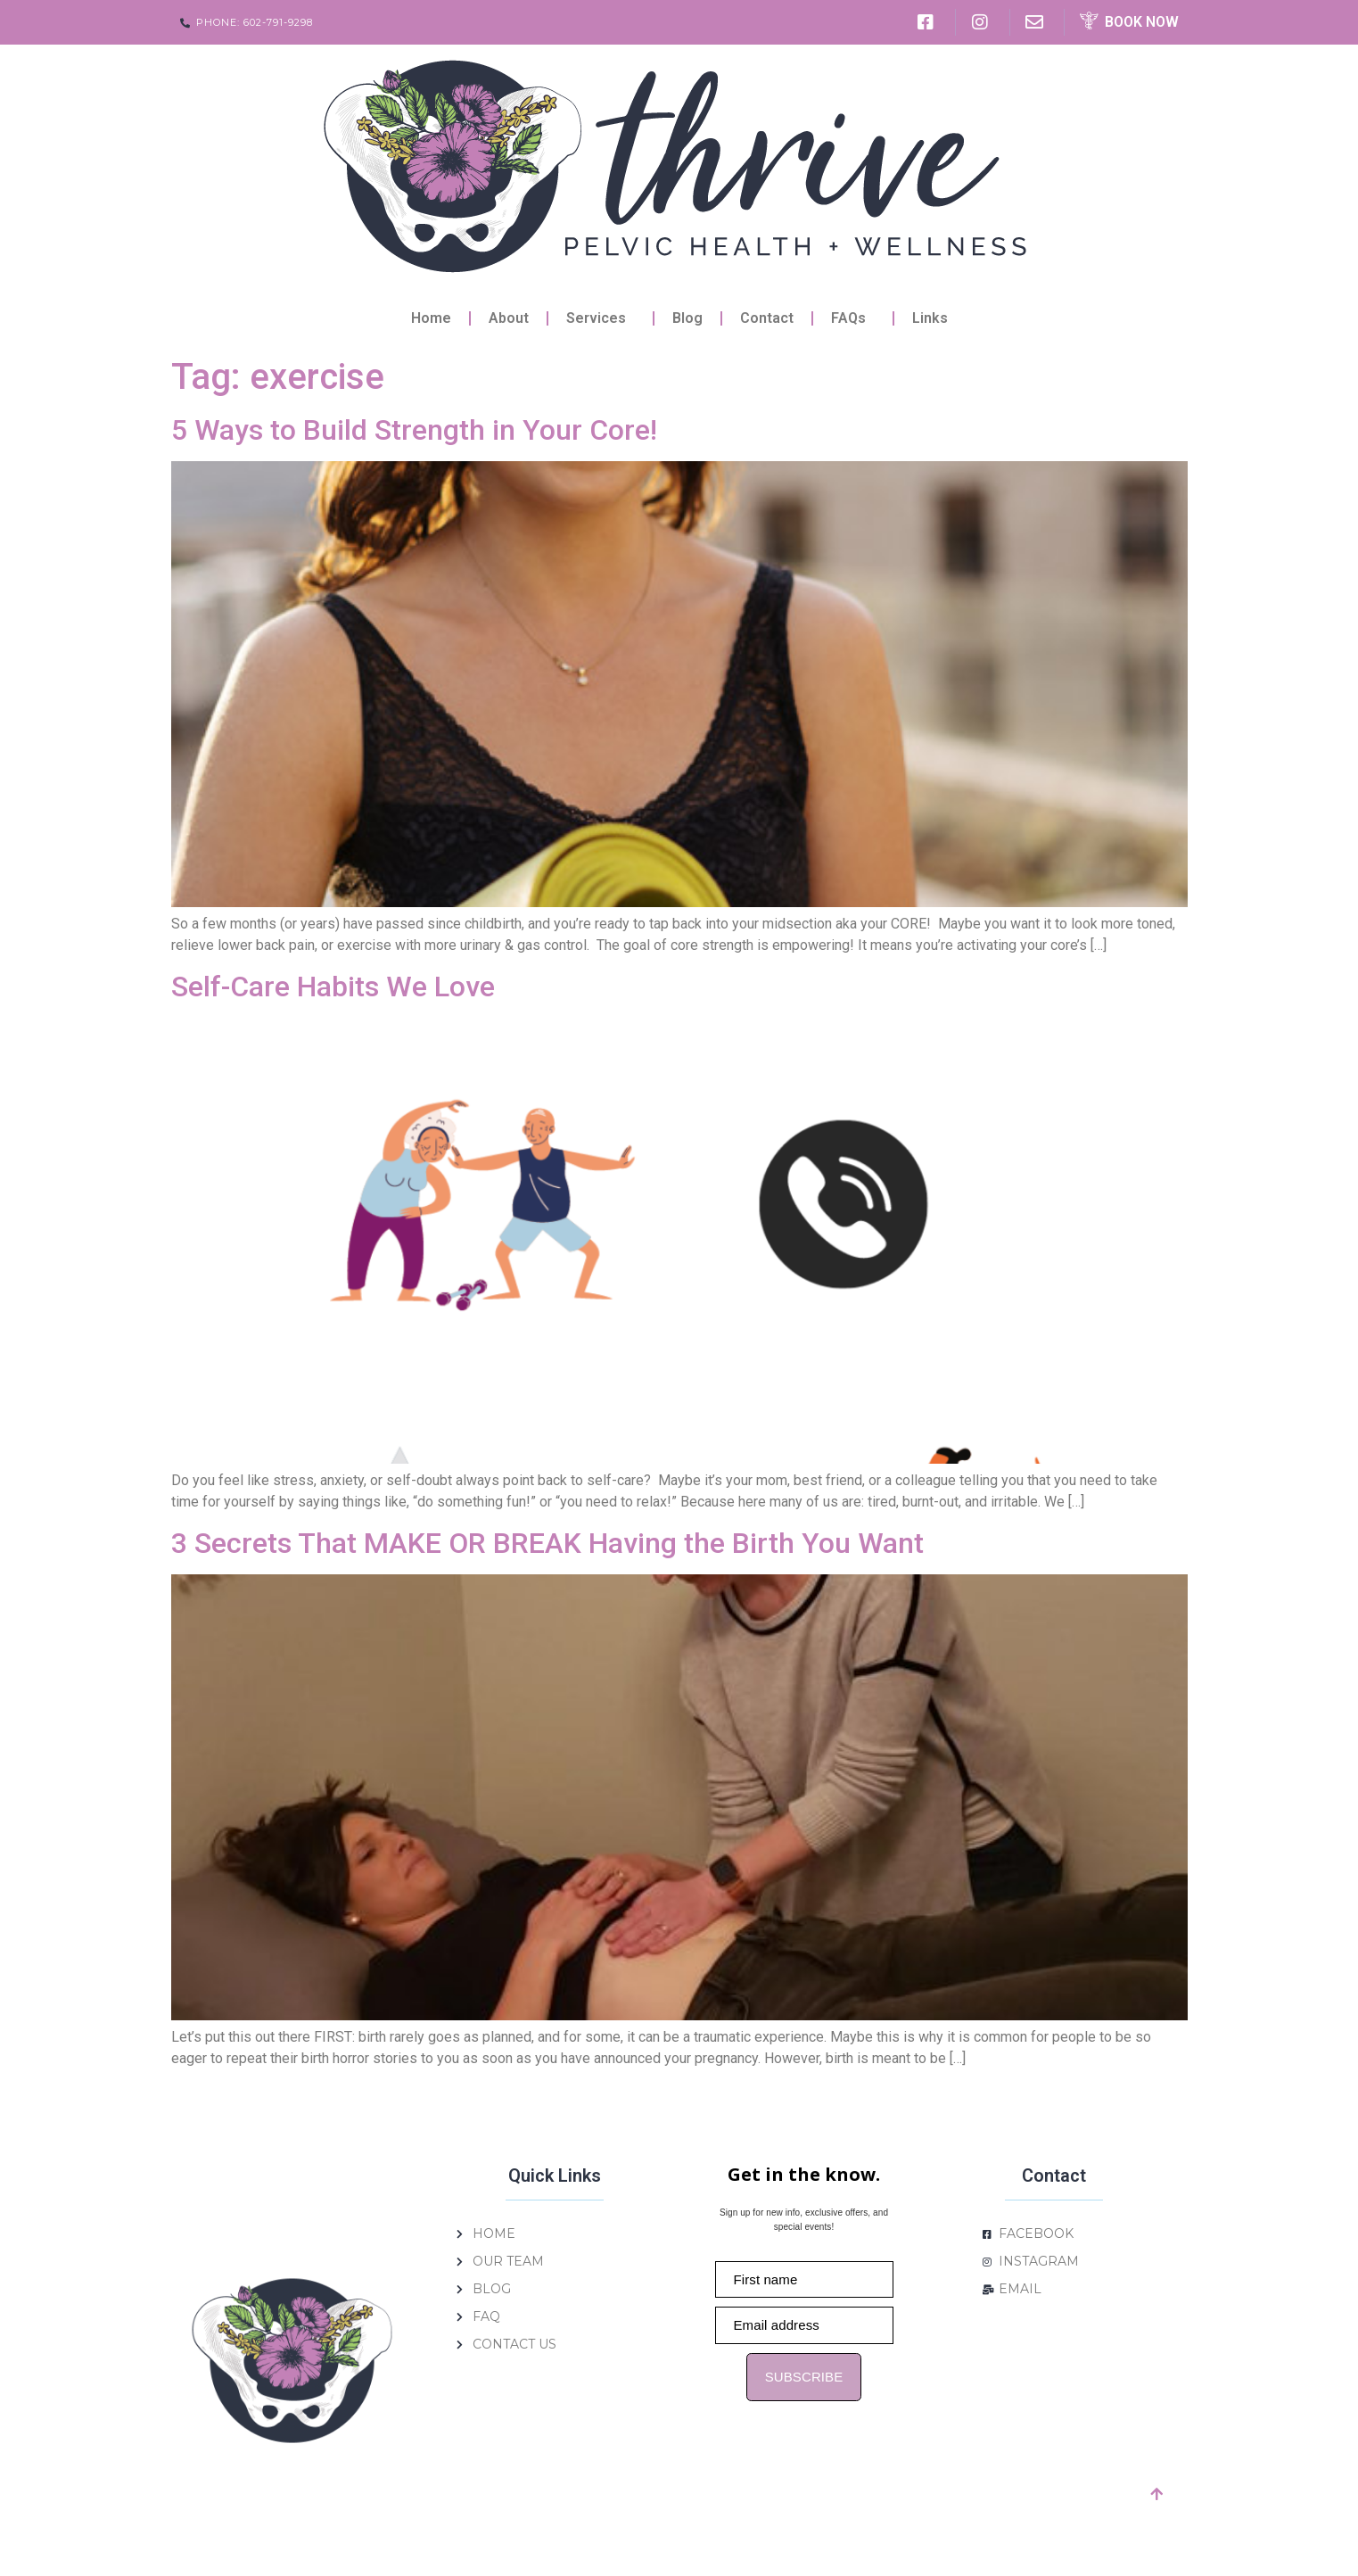 The width and height of the screenshot is (1358, 2576). I want to click on Home, so click(431, 318).